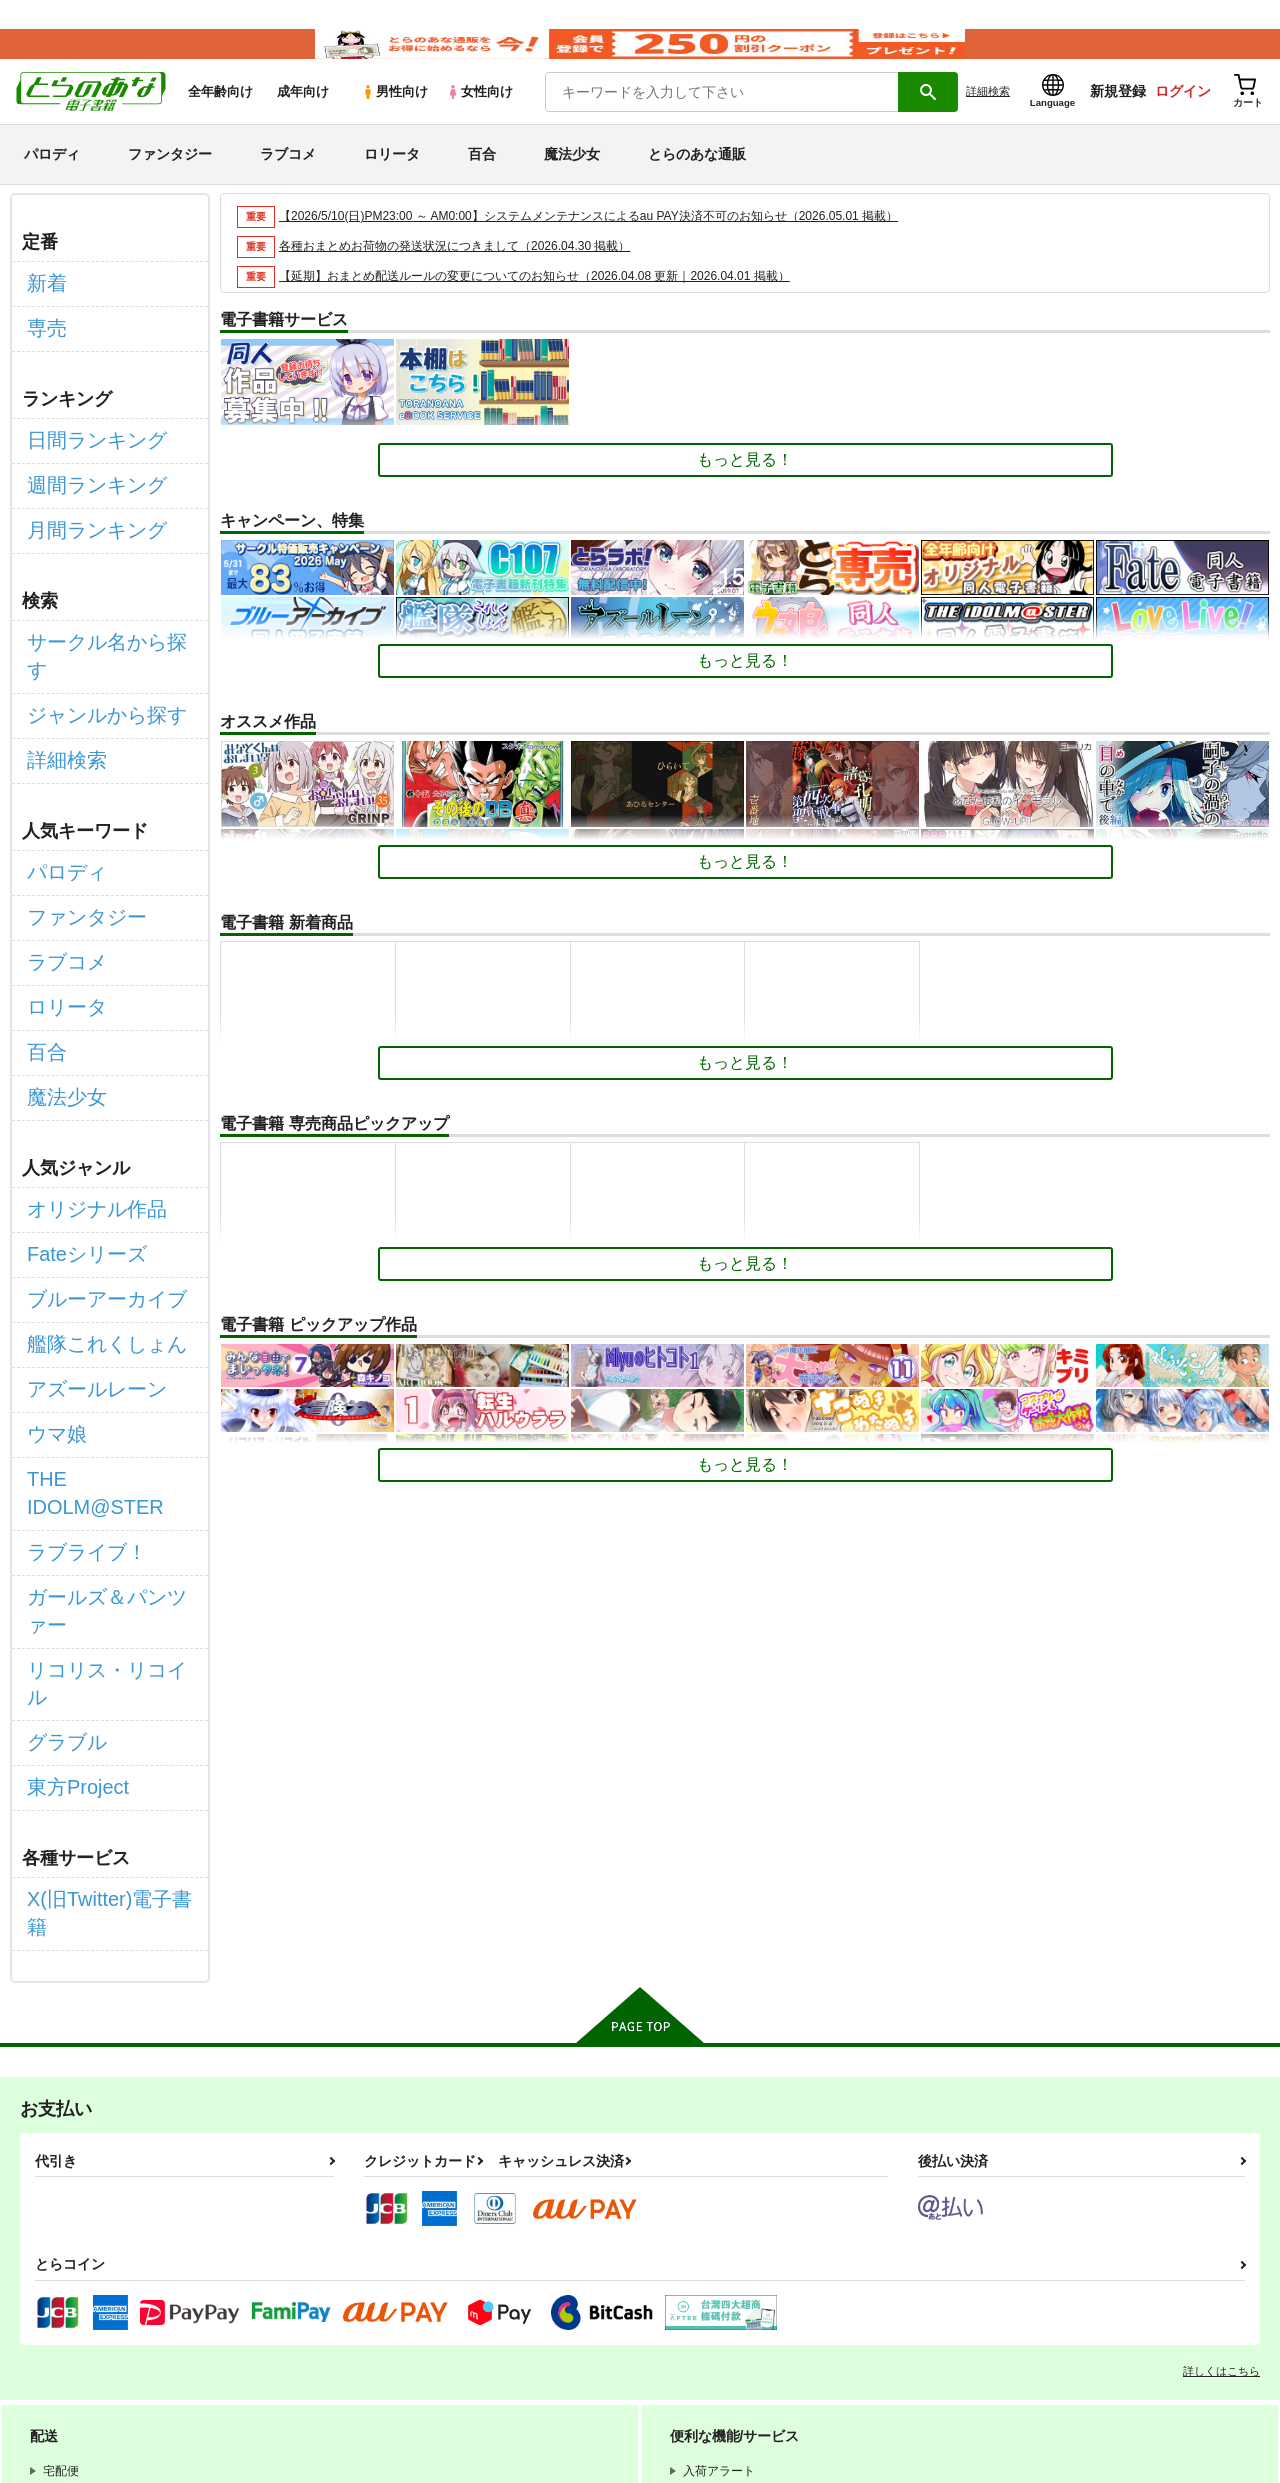  Describe the element at coordinates (697, 184) in the screenshot. I see `とらのあな通販` at that location.